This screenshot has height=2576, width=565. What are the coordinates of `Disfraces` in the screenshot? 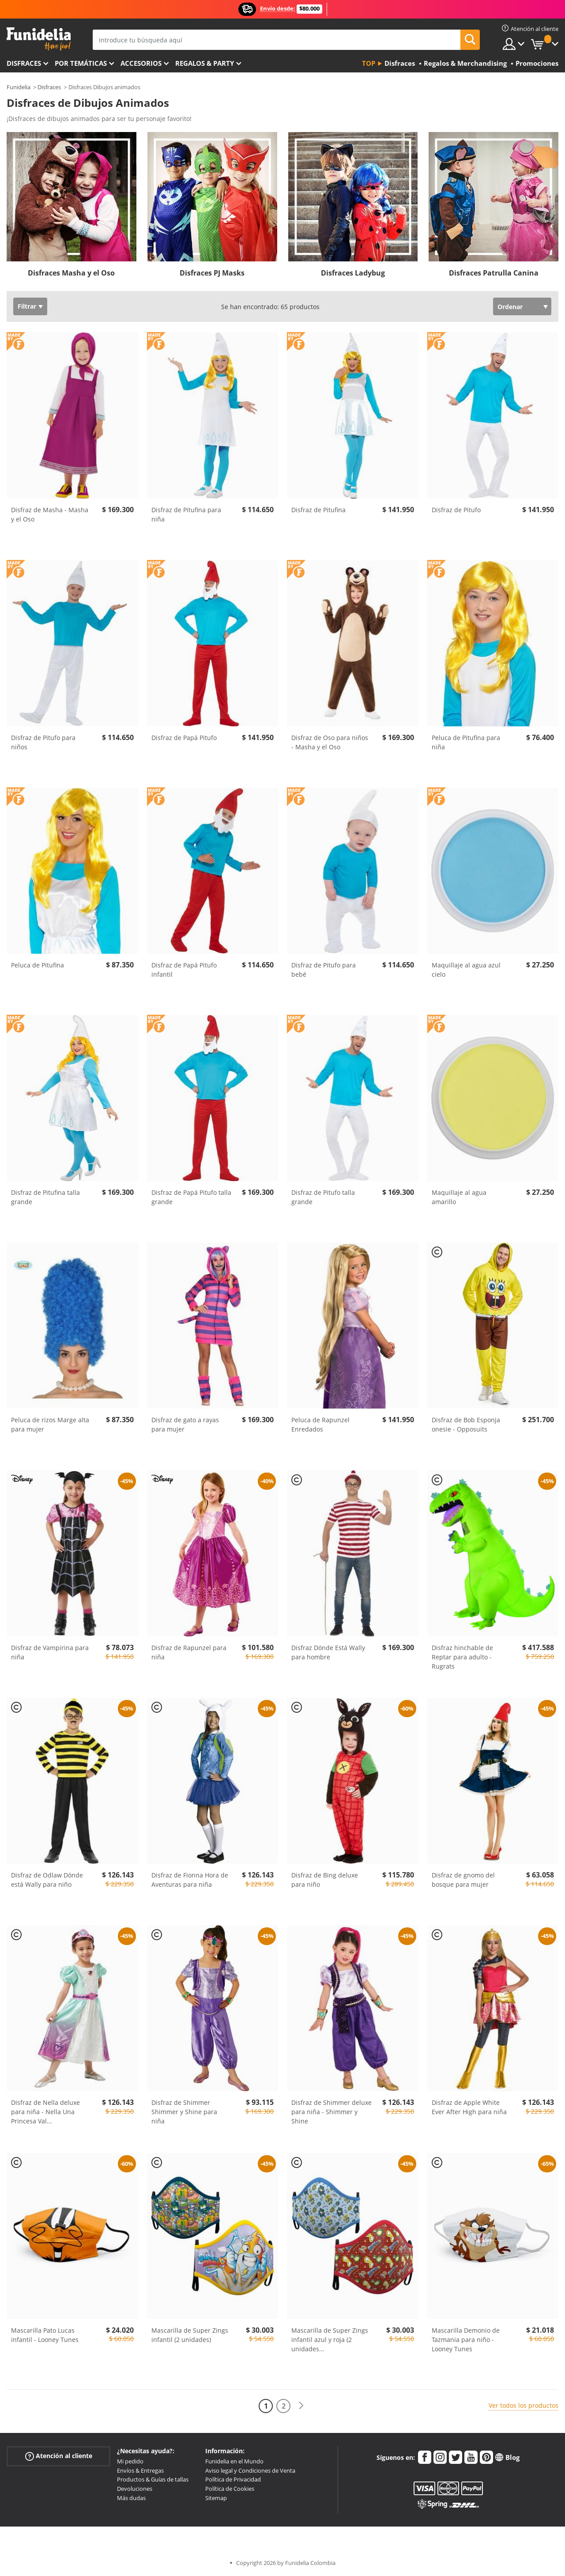 It's located at (24, 63).